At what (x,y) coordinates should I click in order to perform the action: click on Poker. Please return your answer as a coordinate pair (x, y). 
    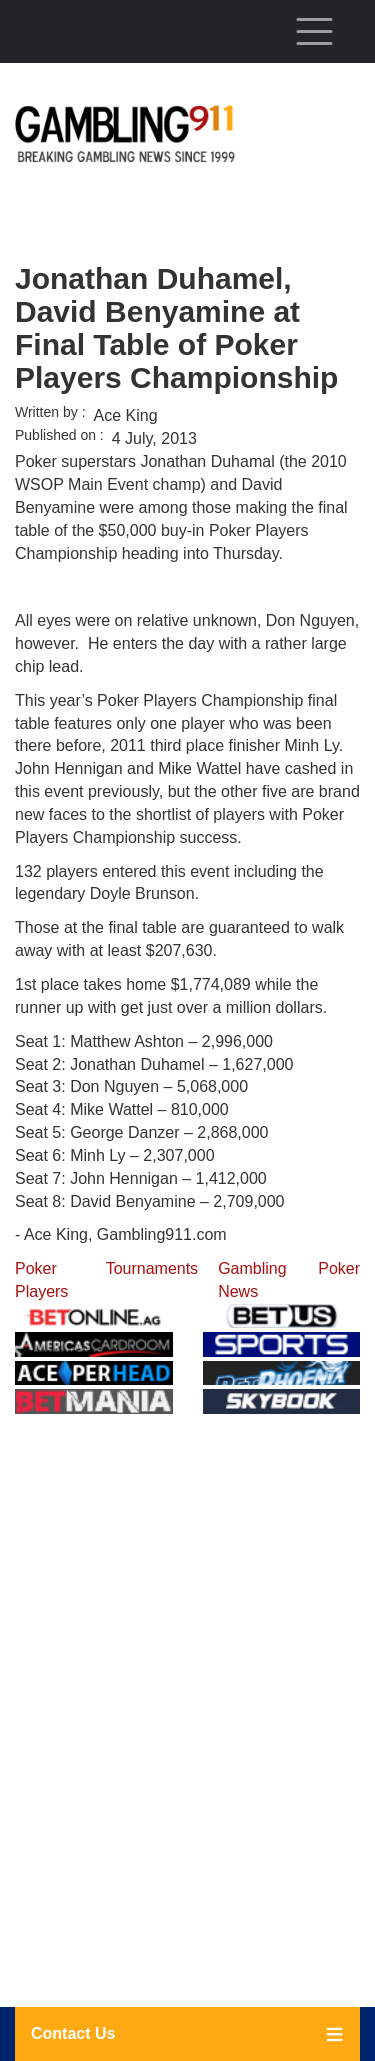
    Looking at the image, I should click on (339, 1268).